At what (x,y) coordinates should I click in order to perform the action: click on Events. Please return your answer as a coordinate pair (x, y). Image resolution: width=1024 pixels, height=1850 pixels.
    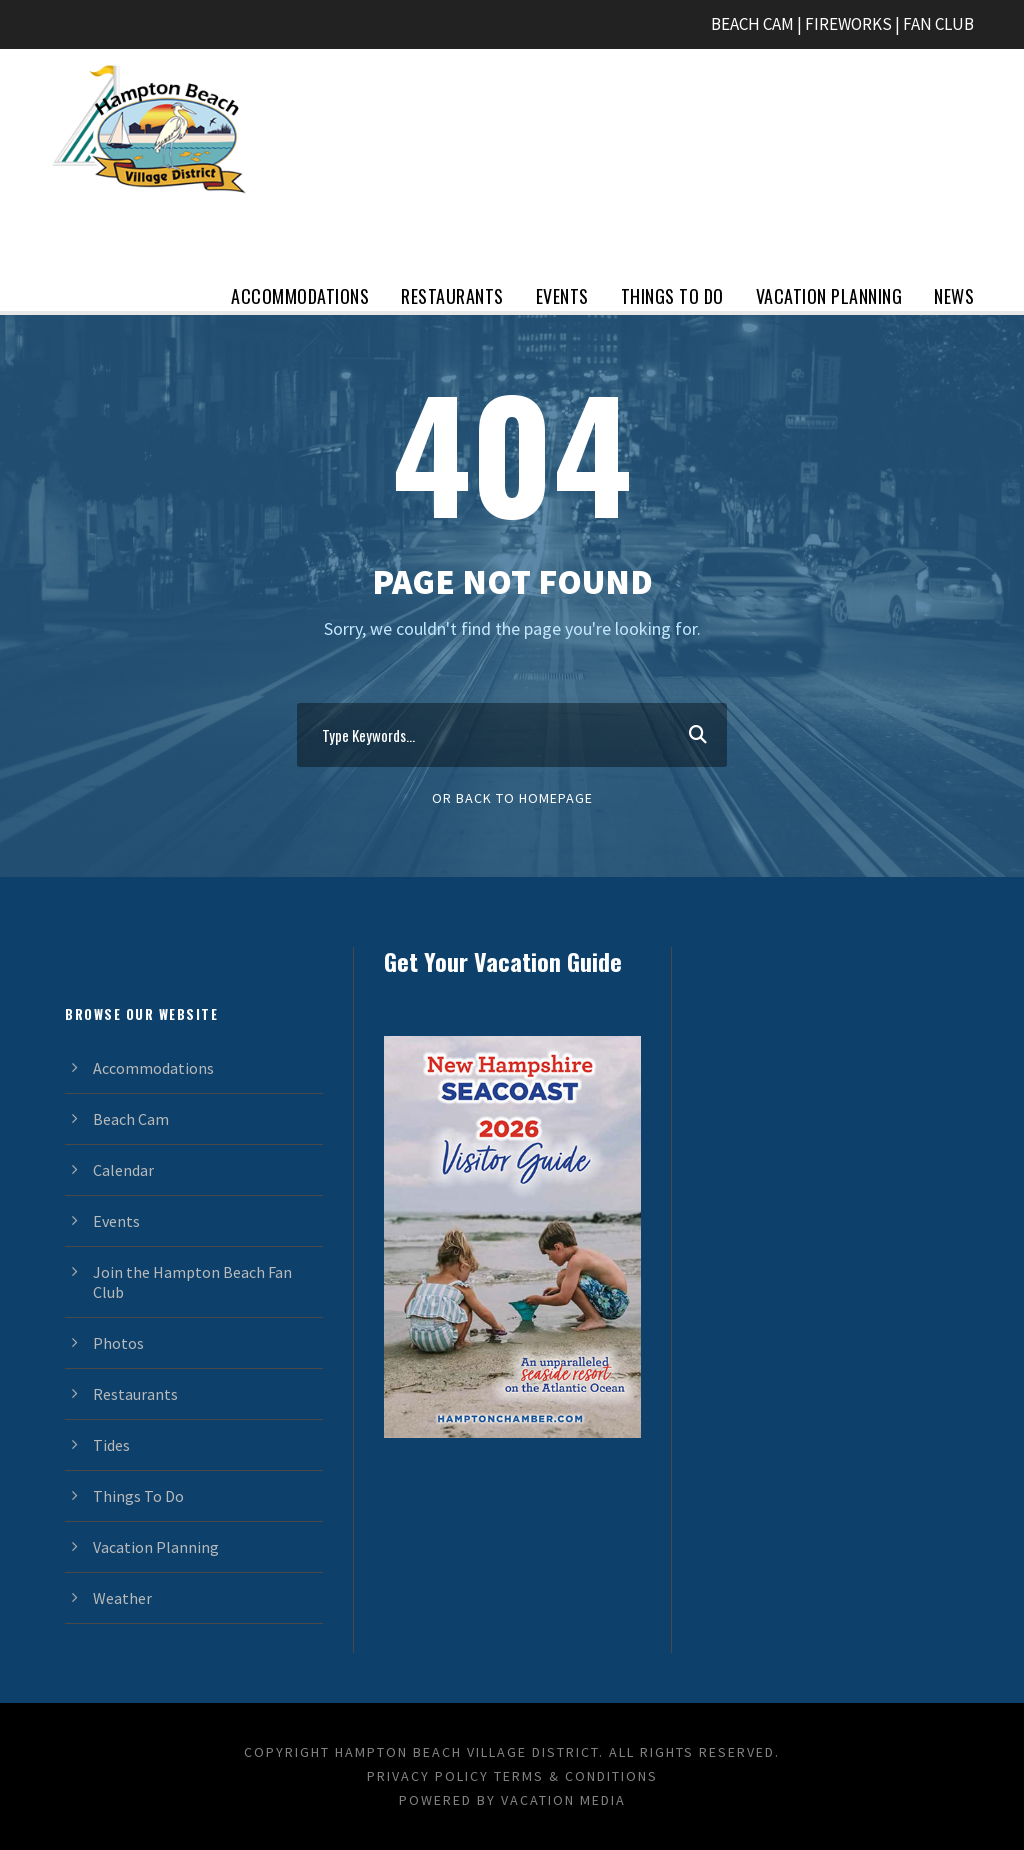
    Looking at the image, I should click on (562, 296).